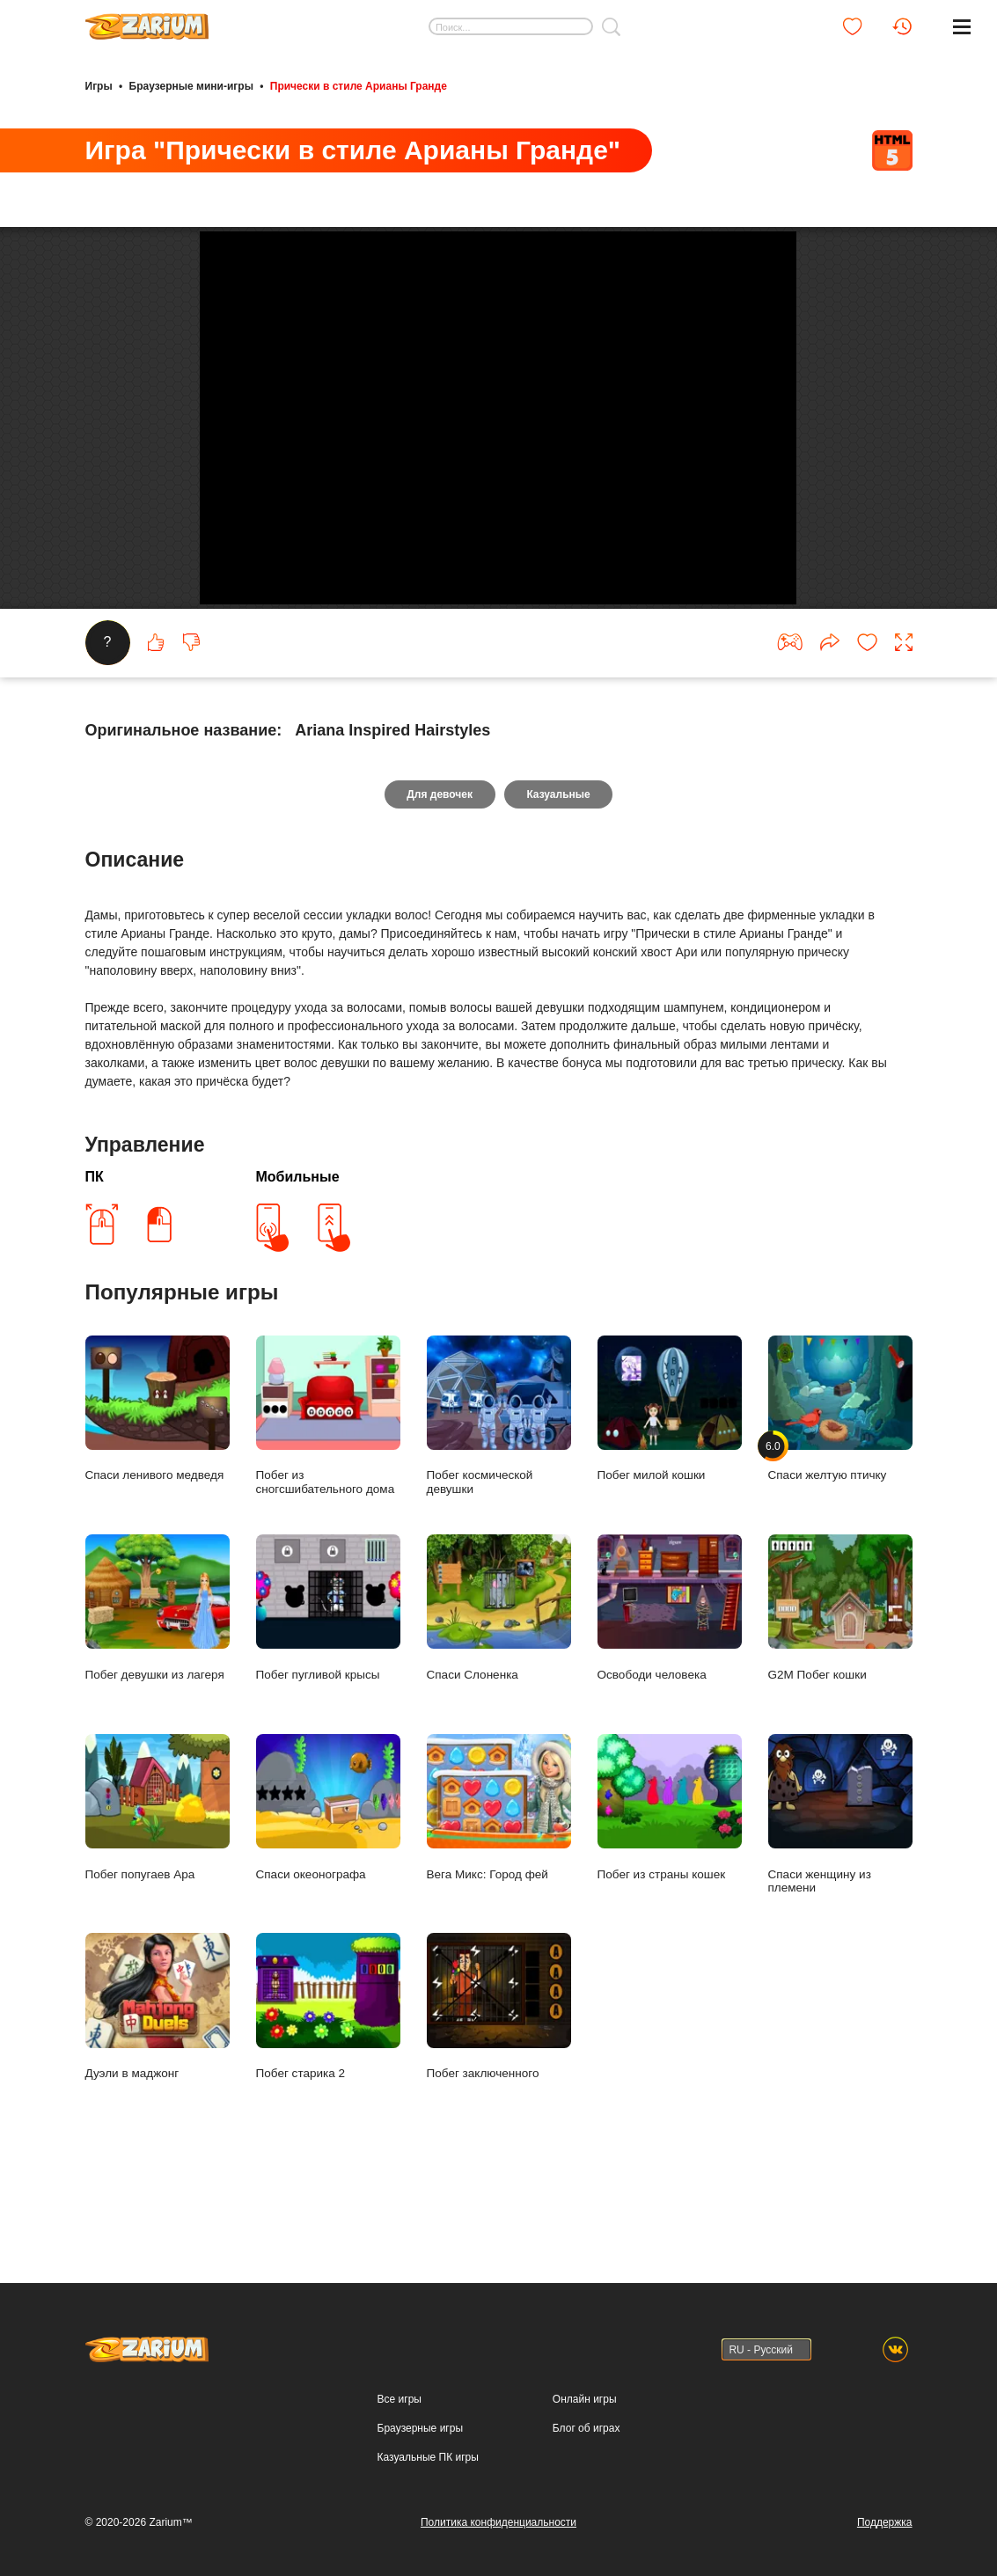 The image size is (997, 2576). What do you see at coordinates (669, 1676) in the screenshot?
I see `Освободи человека` at bounding box center [669, 1676].